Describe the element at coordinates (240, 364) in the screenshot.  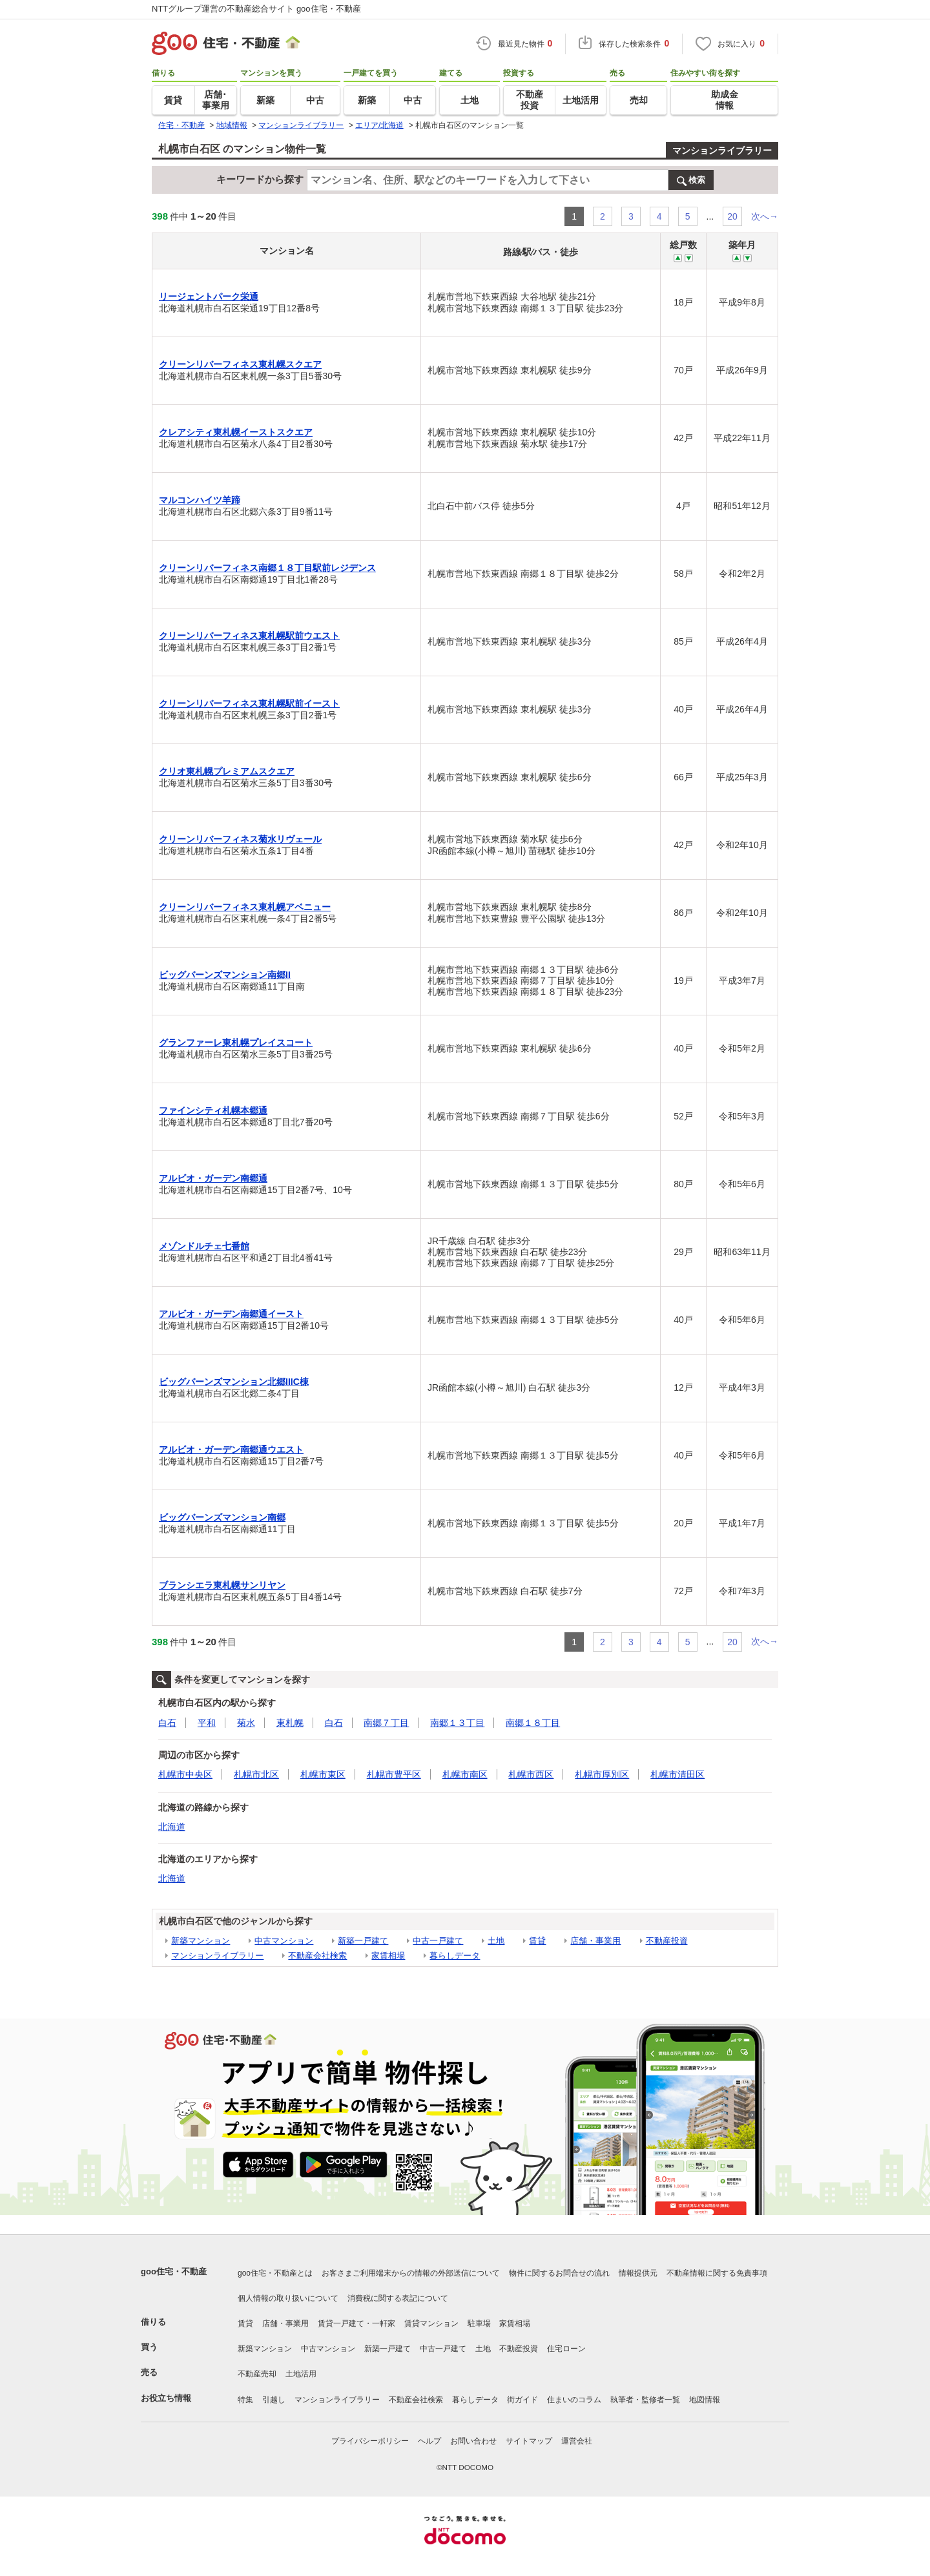
I see `クリーンリバーフィネス東札幌スクエア` at that location.